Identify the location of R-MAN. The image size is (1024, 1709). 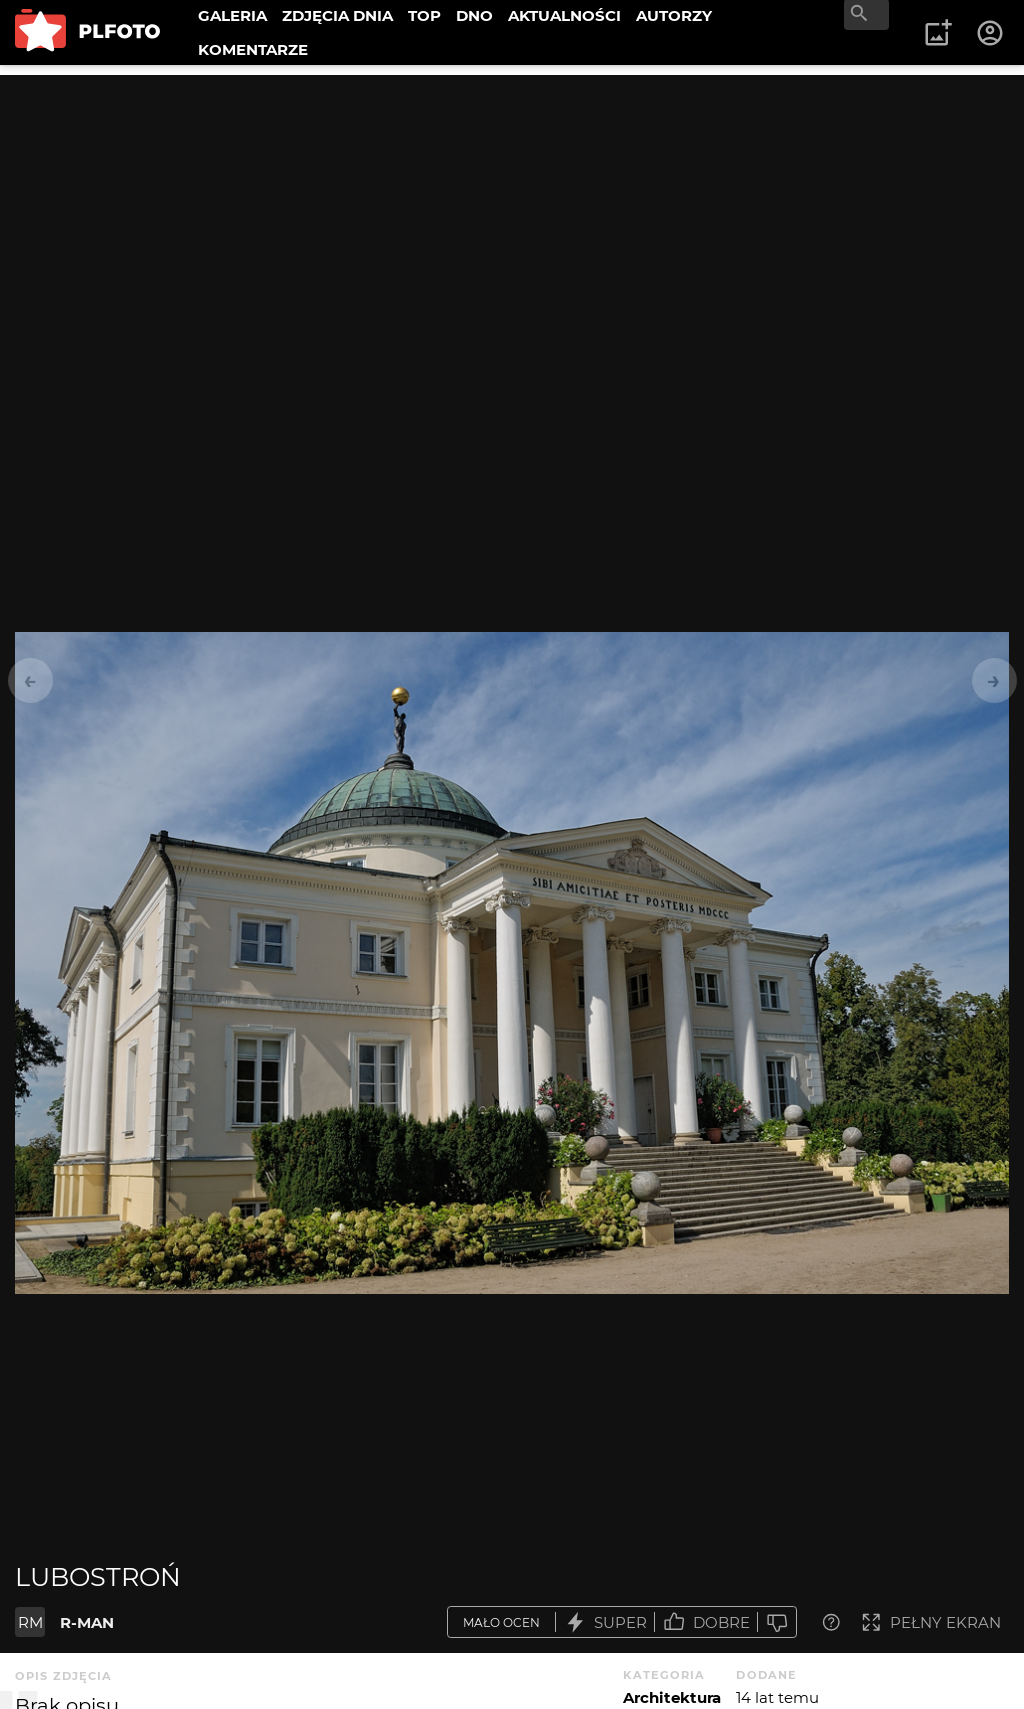
(87, 1622).